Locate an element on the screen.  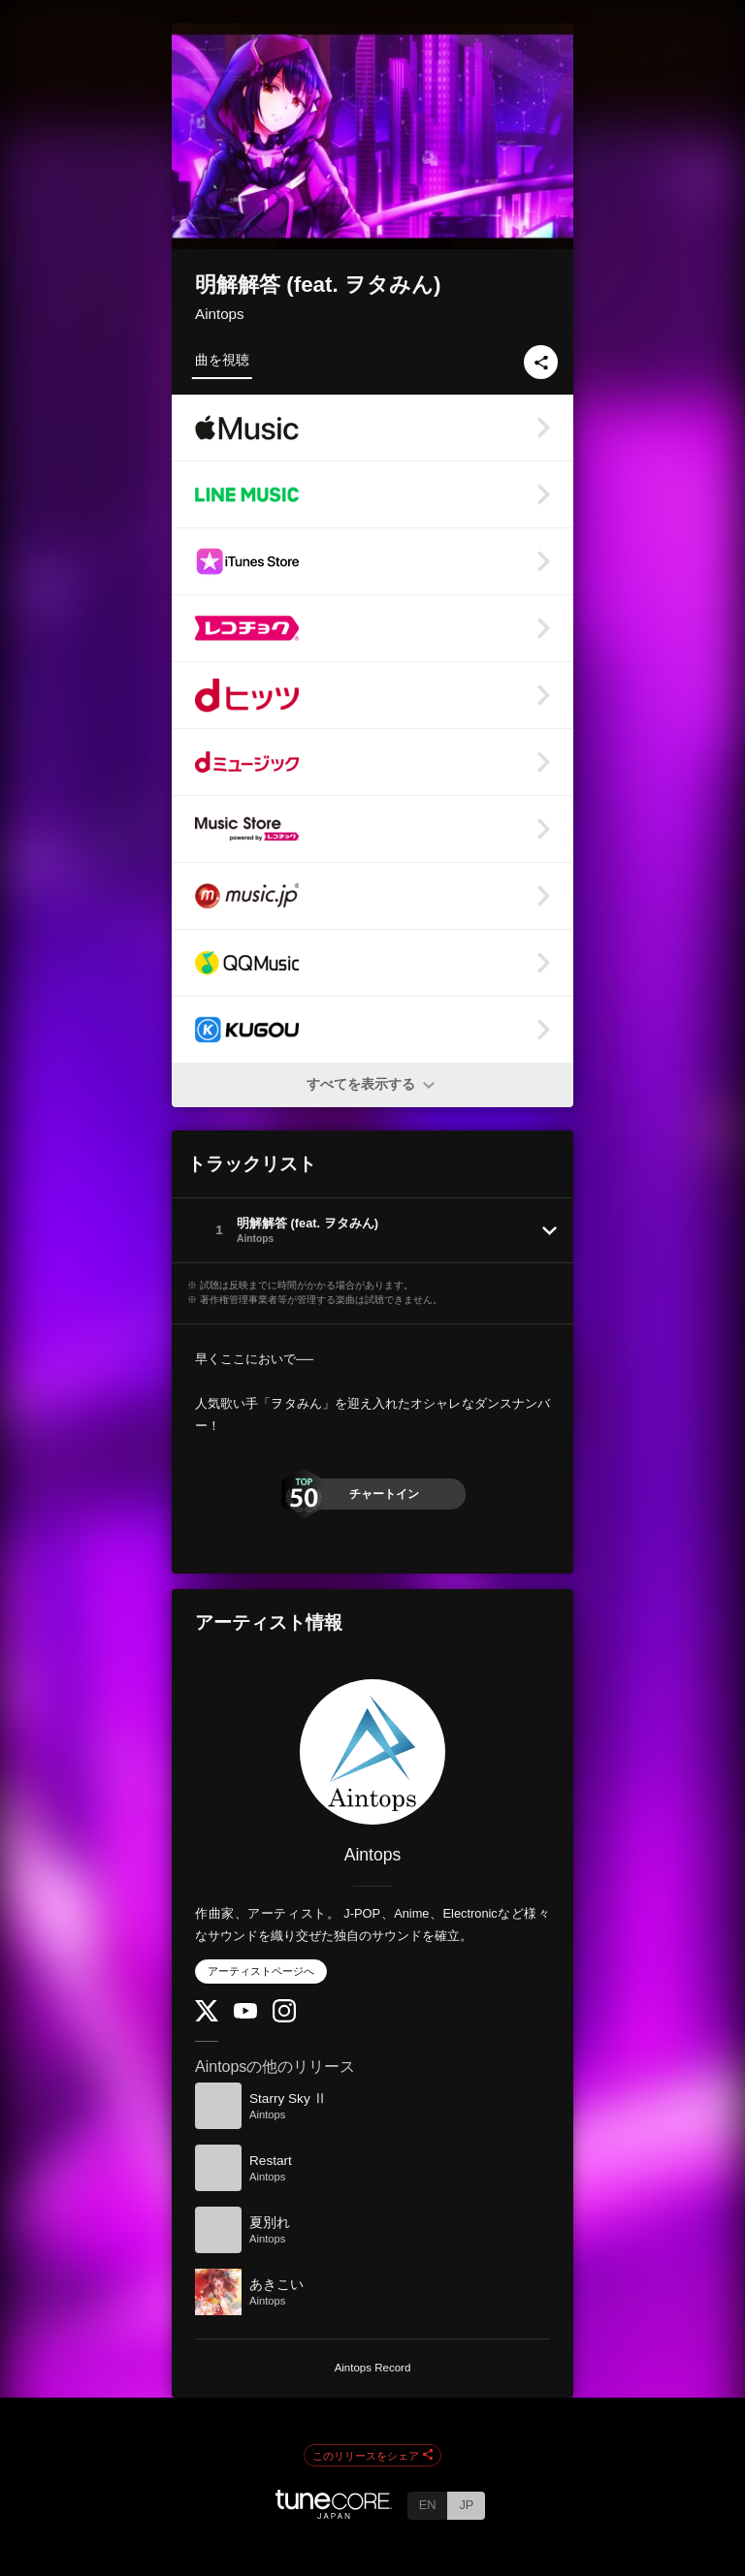
EN is located at coordinates (428, 2504).